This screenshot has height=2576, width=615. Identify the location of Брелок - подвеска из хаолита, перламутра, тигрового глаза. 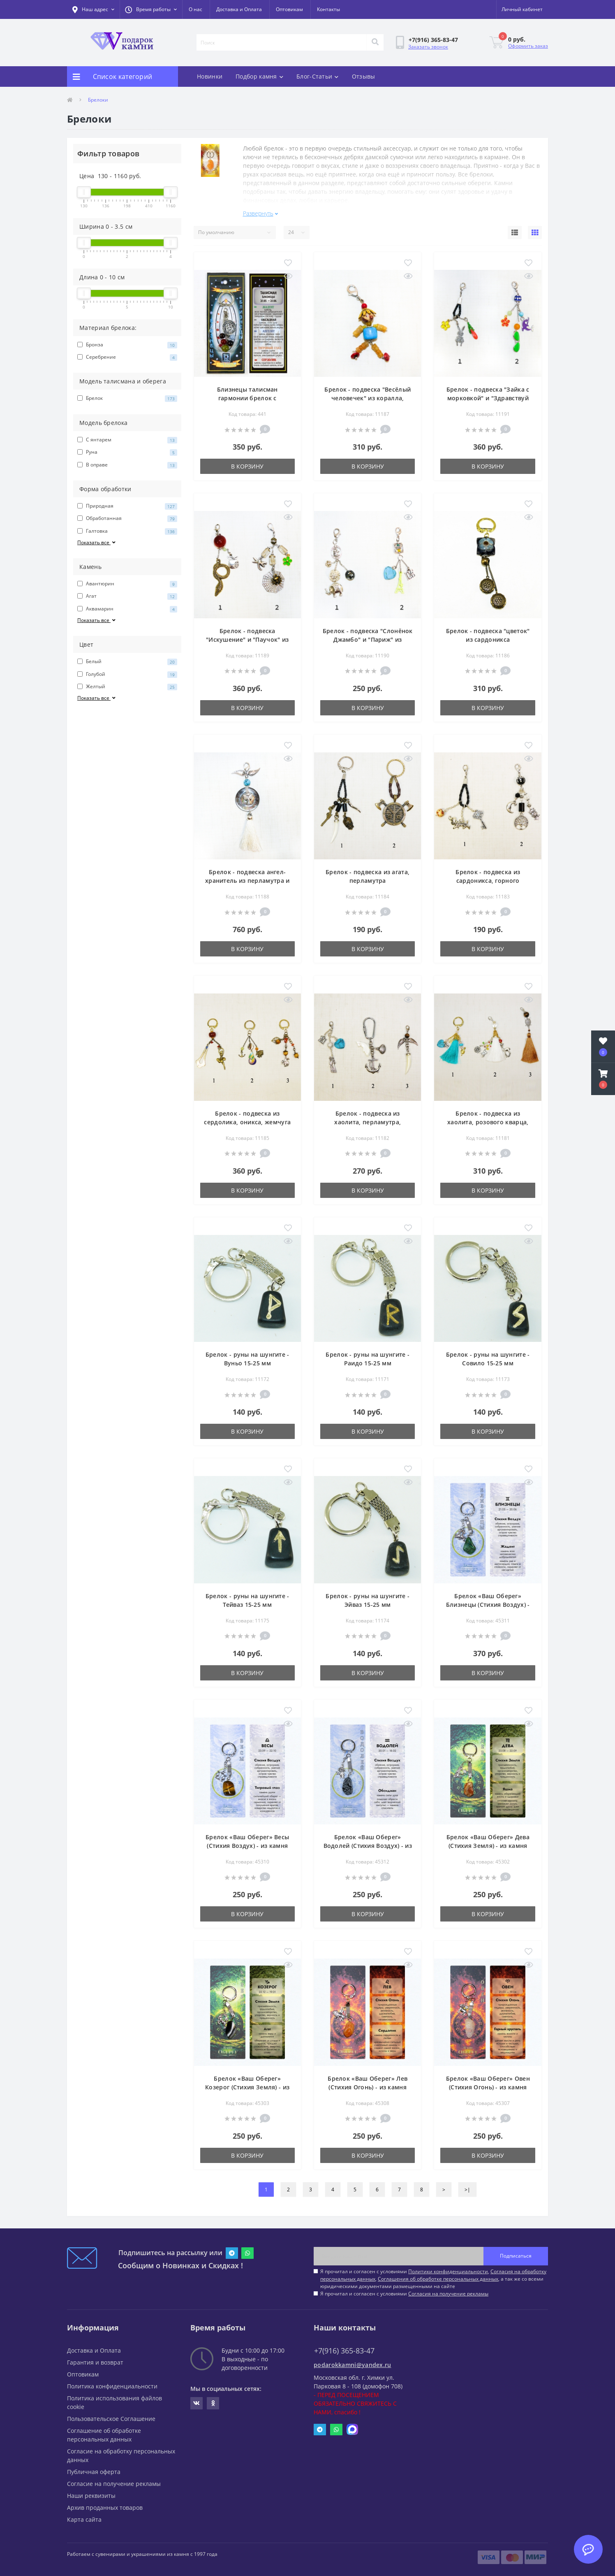
(367, 1118).